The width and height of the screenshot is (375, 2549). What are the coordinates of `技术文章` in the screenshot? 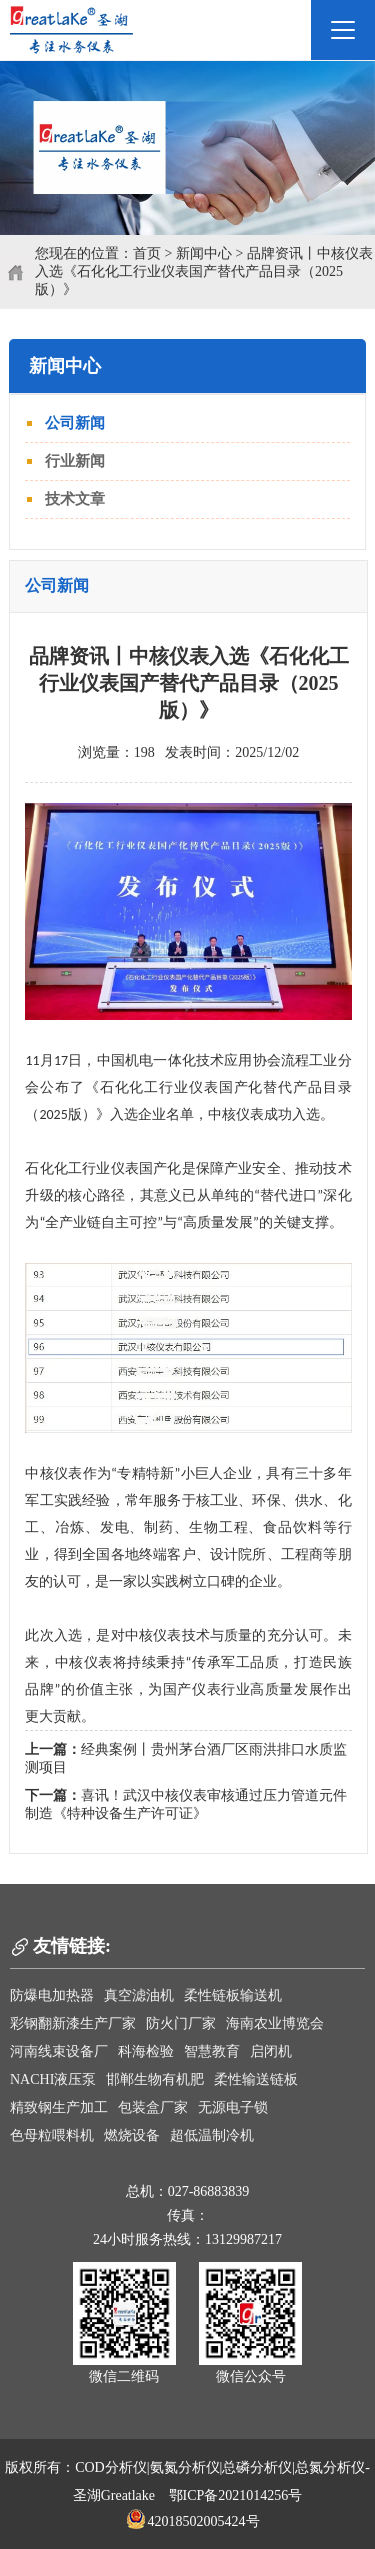 It's located at (75, 499).